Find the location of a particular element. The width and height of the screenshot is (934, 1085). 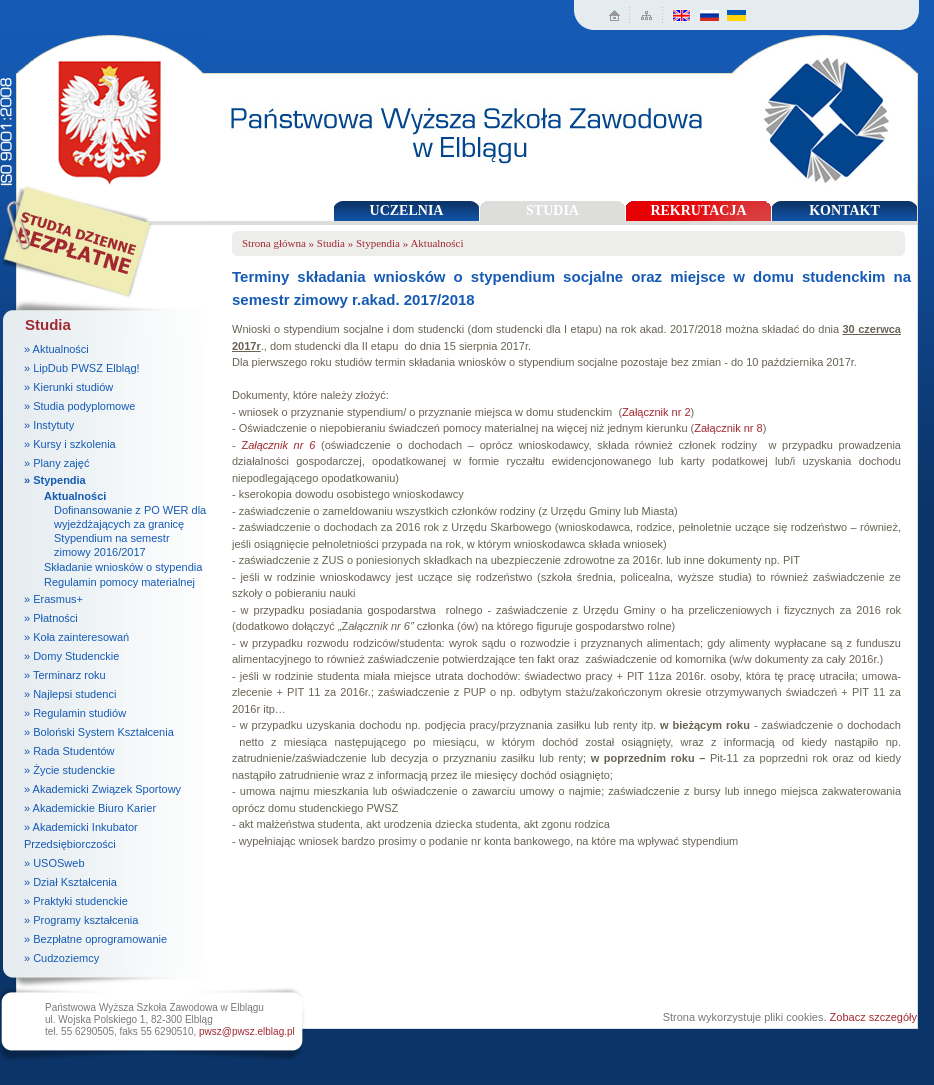

» Akademickie Biuro Karier is located at coordinates (90, 808).